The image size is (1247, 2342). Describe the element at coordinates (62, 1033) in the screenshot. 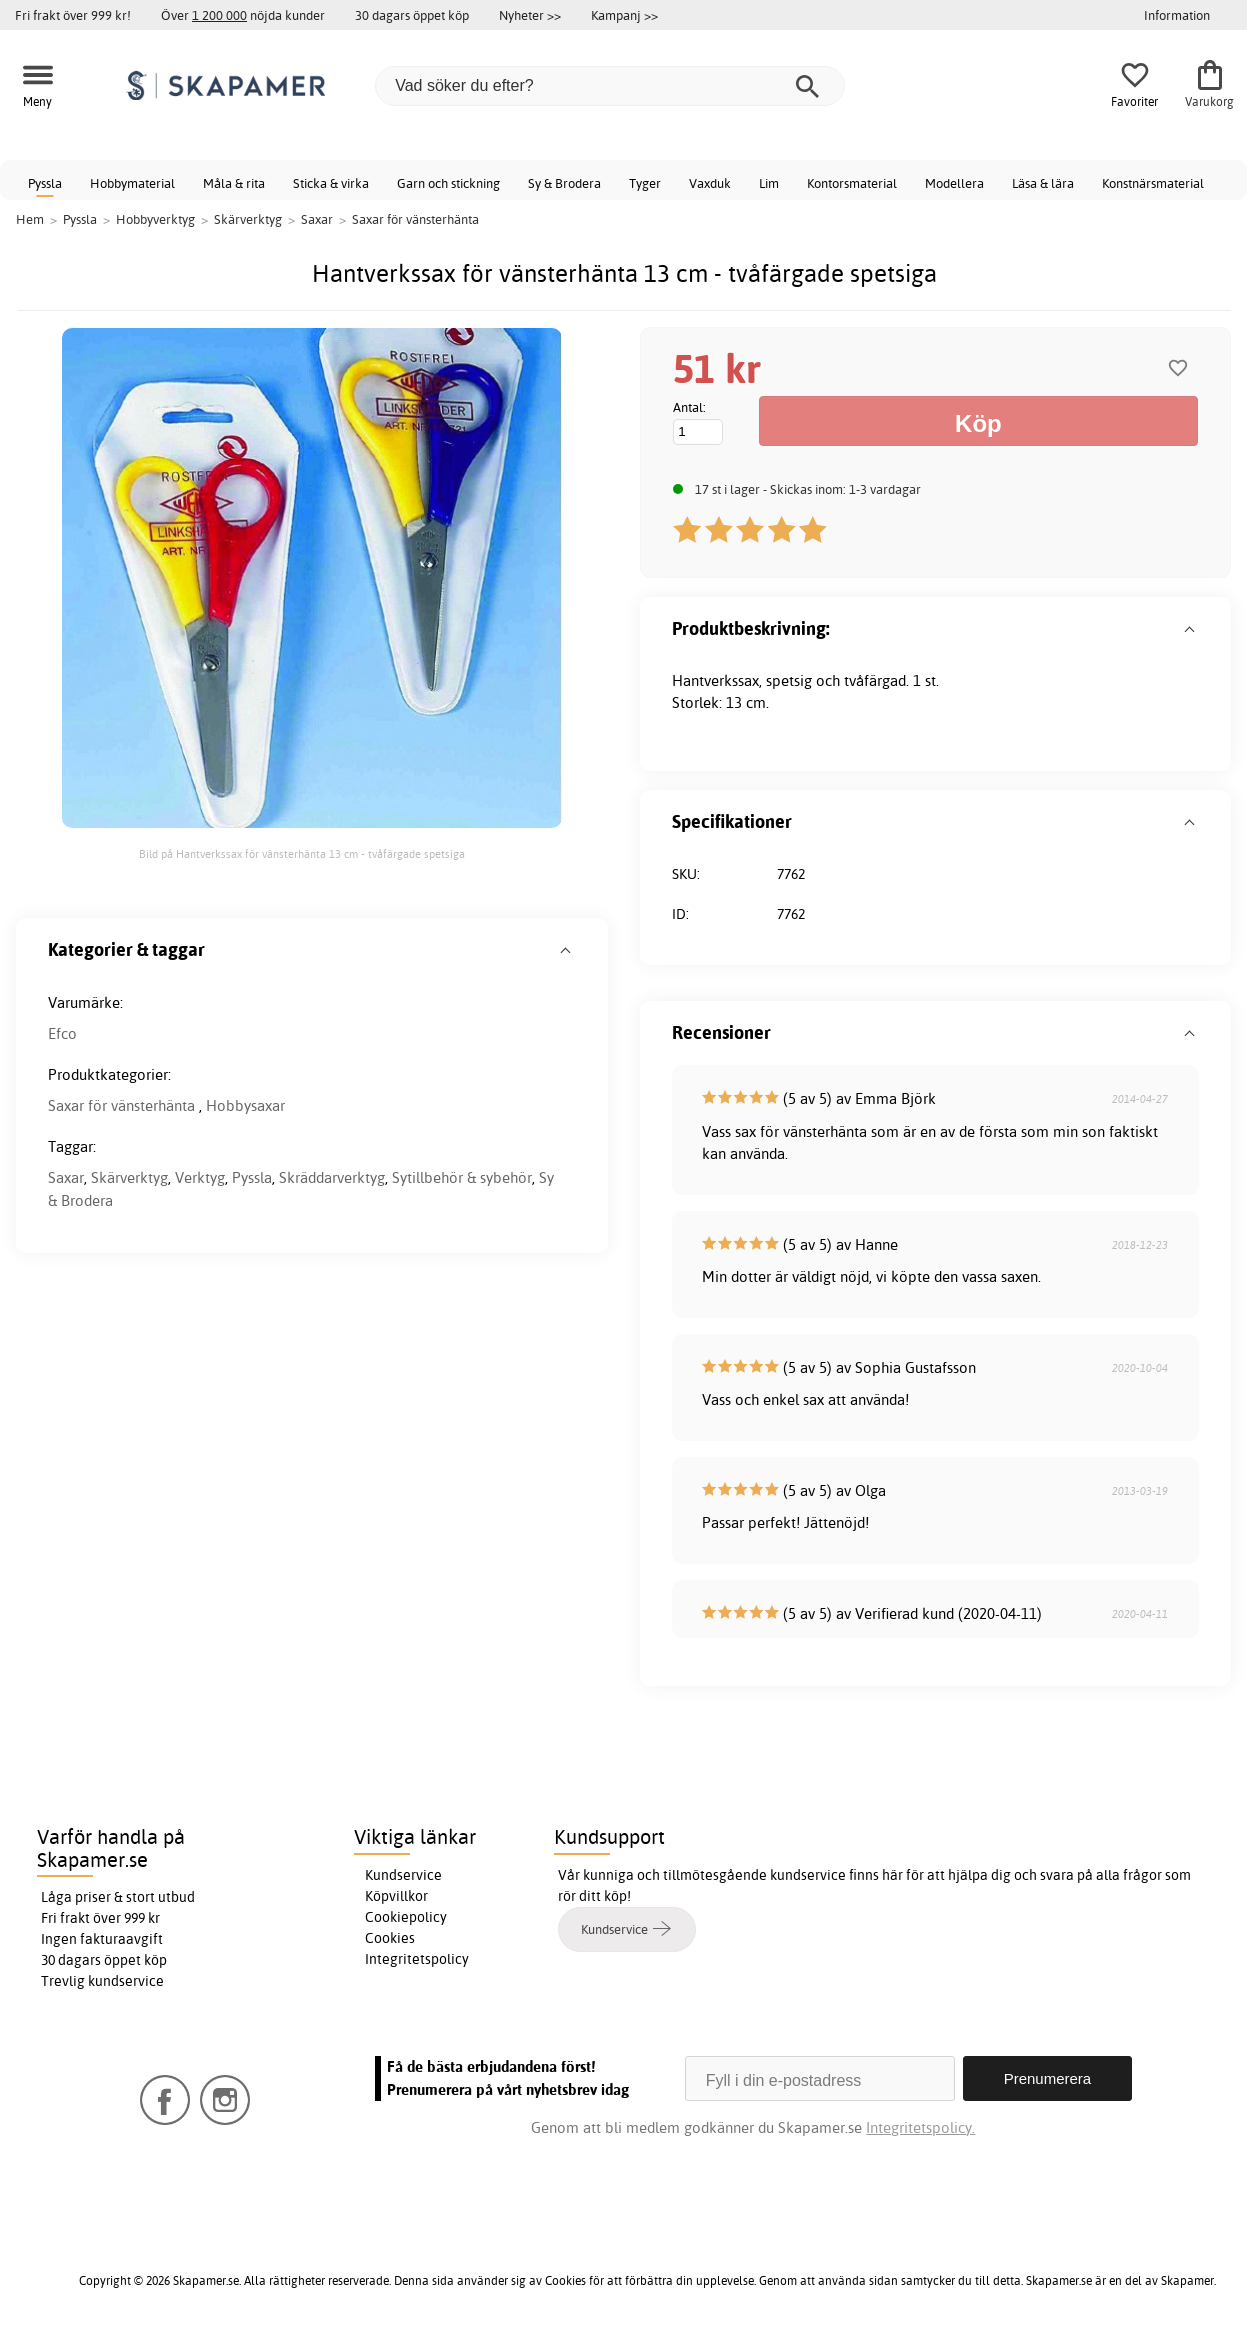

I see `Efco` at that location.